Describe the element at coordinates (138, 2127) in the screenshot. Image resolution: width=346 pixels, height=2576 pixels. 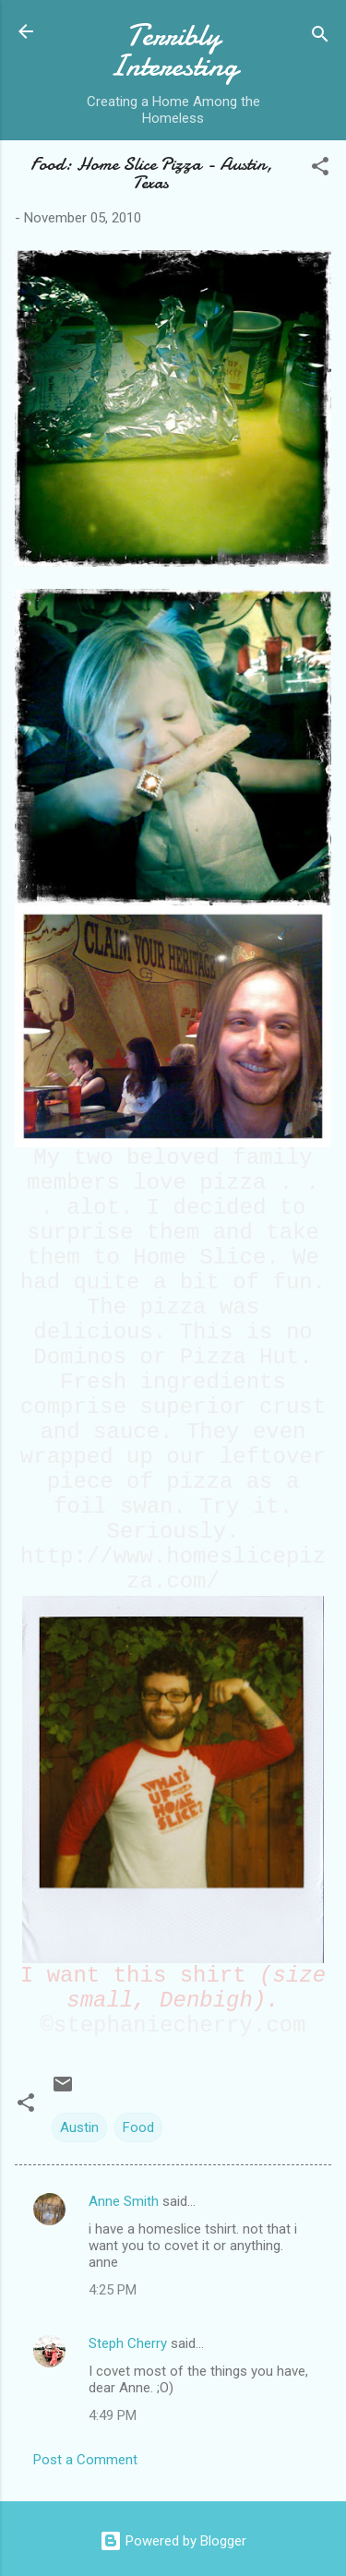
I see `Food` at that location.